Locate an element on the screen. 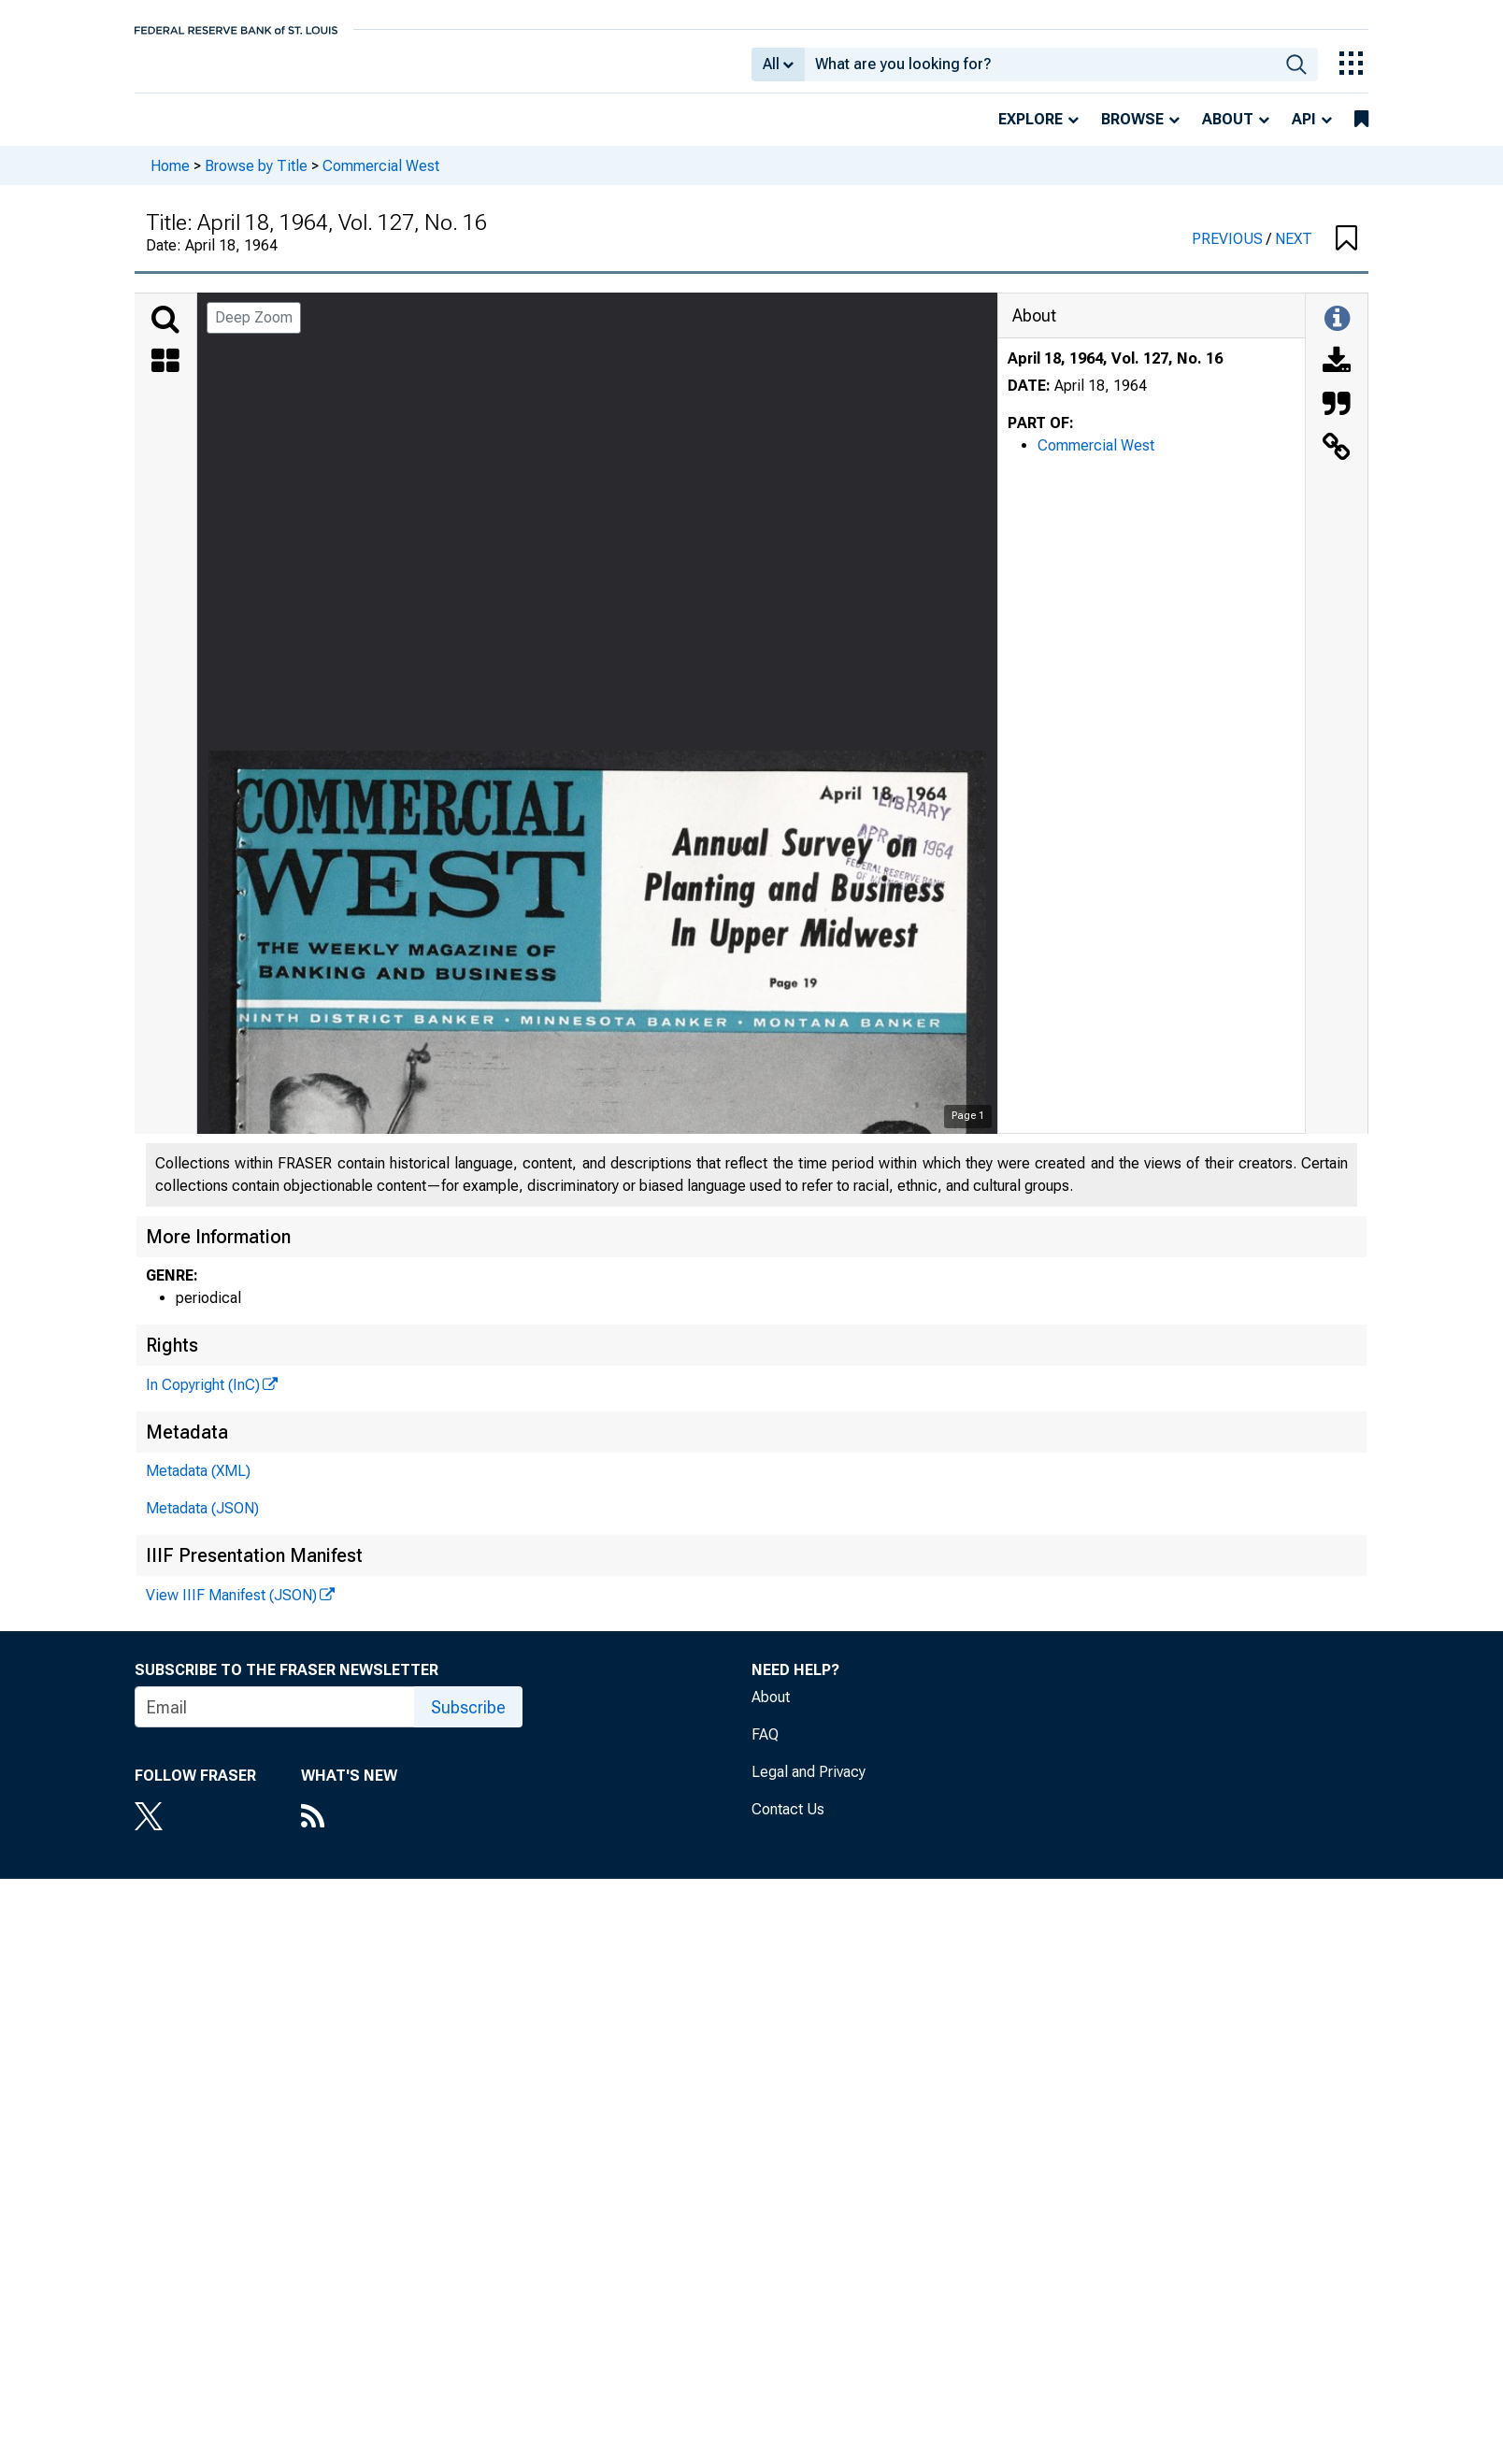  Deep Zoom is located at coordinates (254, 330).